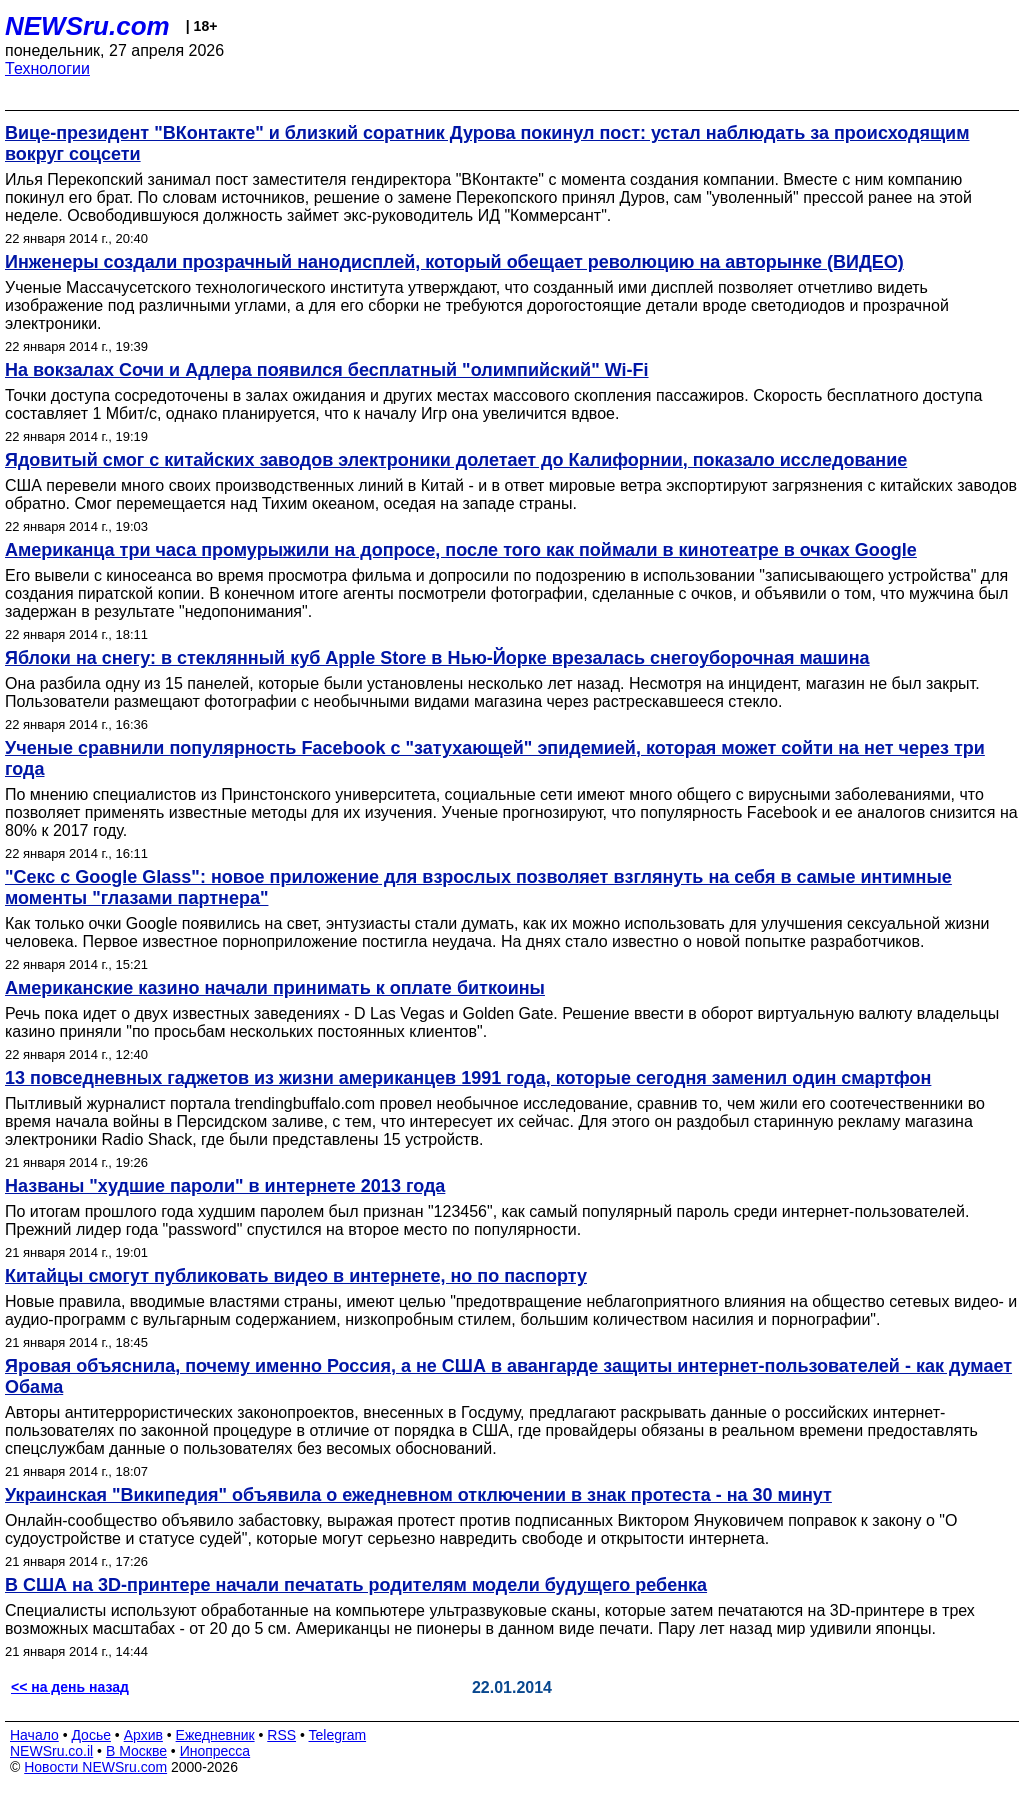 The width and height of the screenshot is (1024, 1806). I want to click on Ежедневник, so click(215, 1735).